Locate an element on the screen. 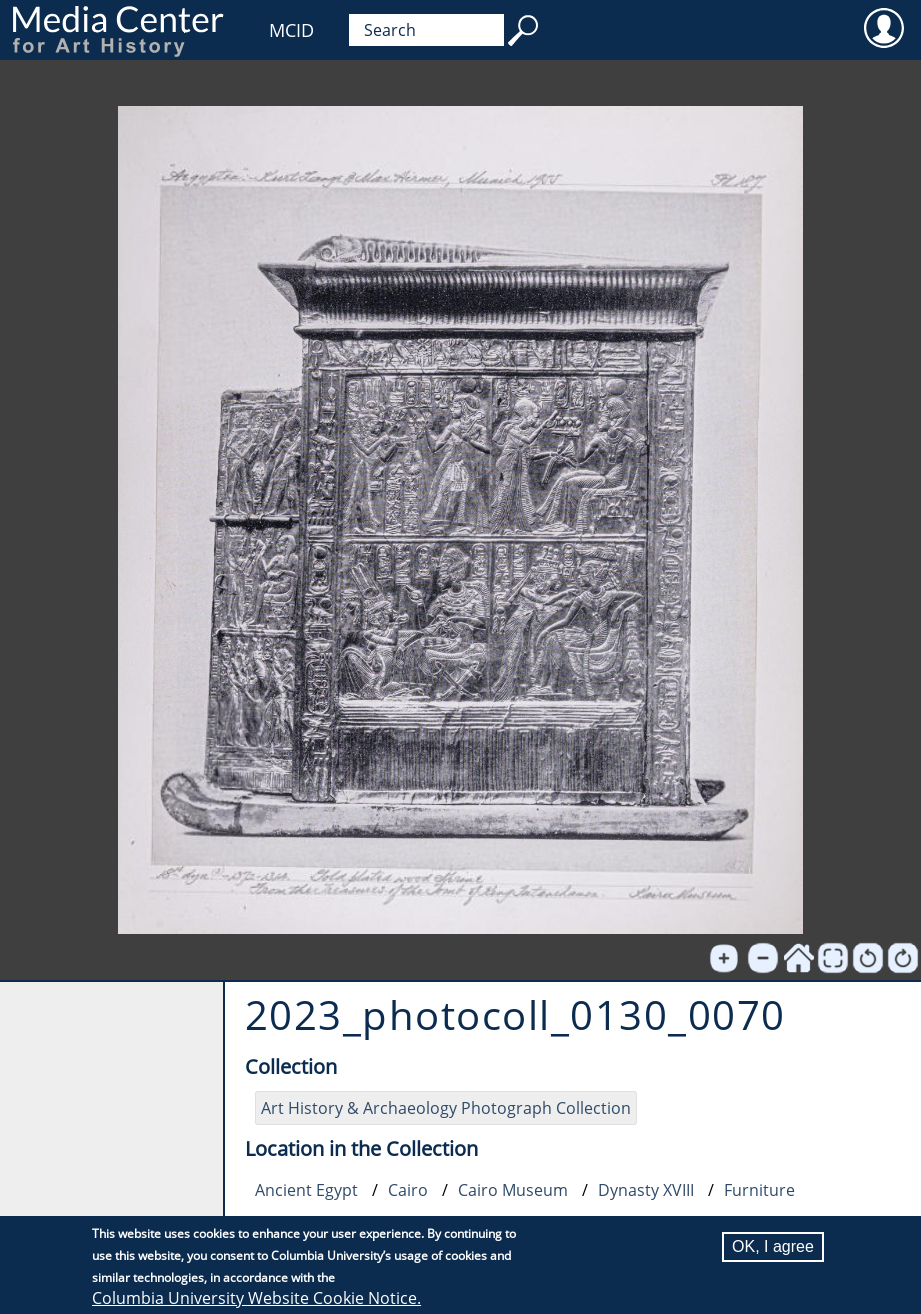  Art History & Archaeology Photograph Collection is located at coordinates (446, 1108).